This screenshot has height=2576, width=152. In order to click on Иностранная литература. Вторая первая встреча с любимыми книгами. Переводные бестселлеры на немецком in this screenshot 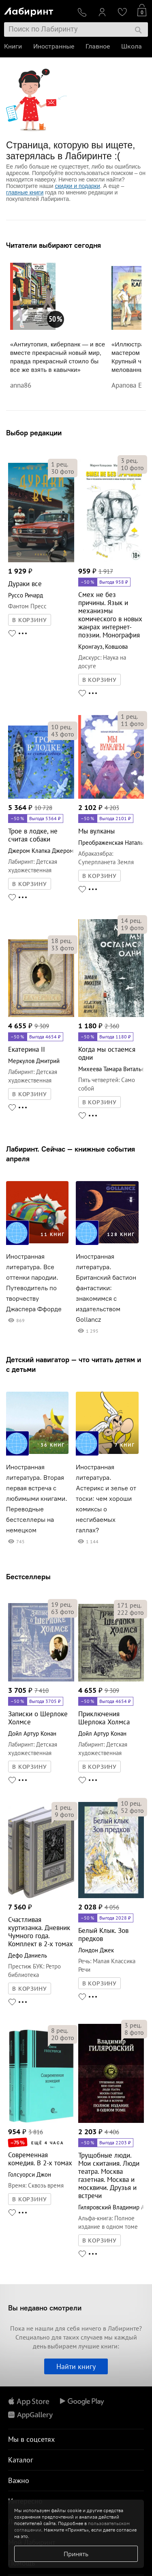, I will do `click(36, 1498)`.